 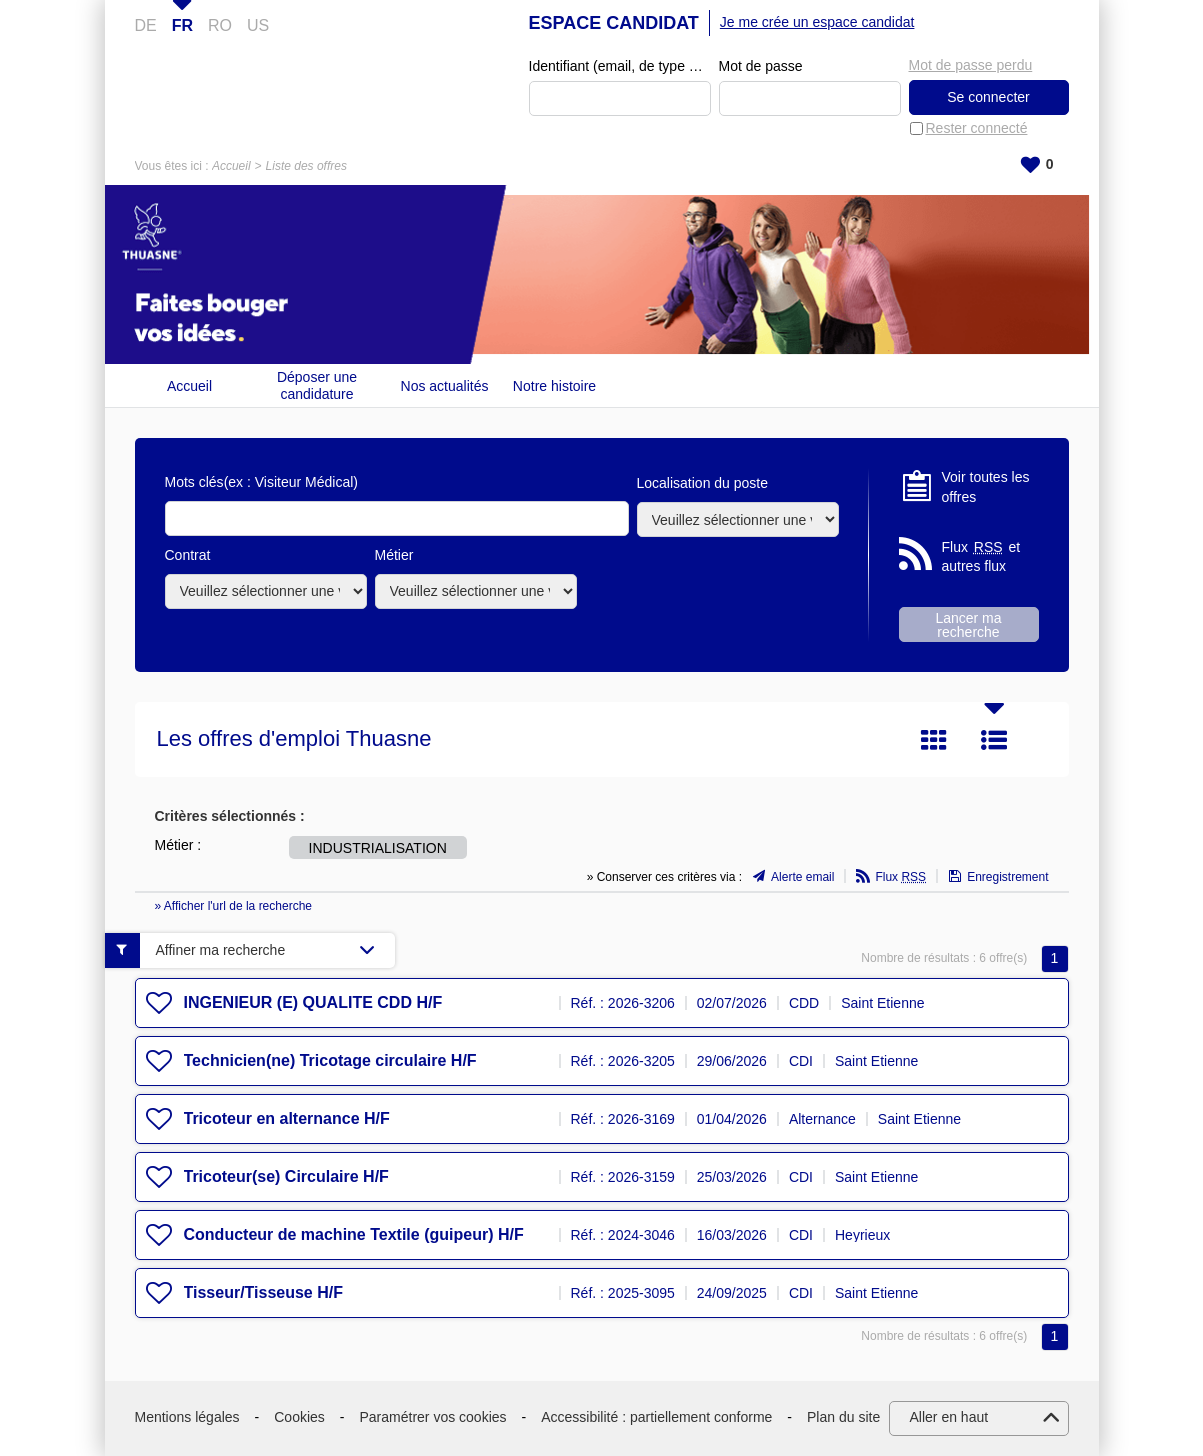 What do you see at coordinates (287, 1118) in the screenshot?
I see `Tricoteur en alternance H/F` at bounding box center [287, 1118].